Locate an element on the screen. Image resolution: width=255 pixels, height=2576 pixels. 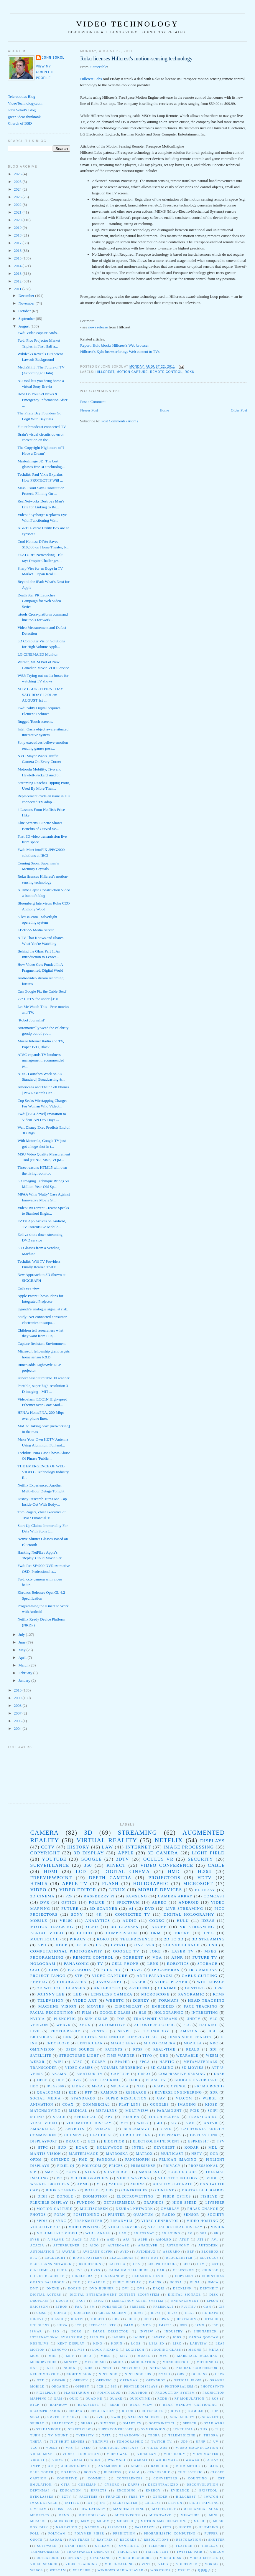
Post Comments (Atom) is located at coordinates (119, 421).